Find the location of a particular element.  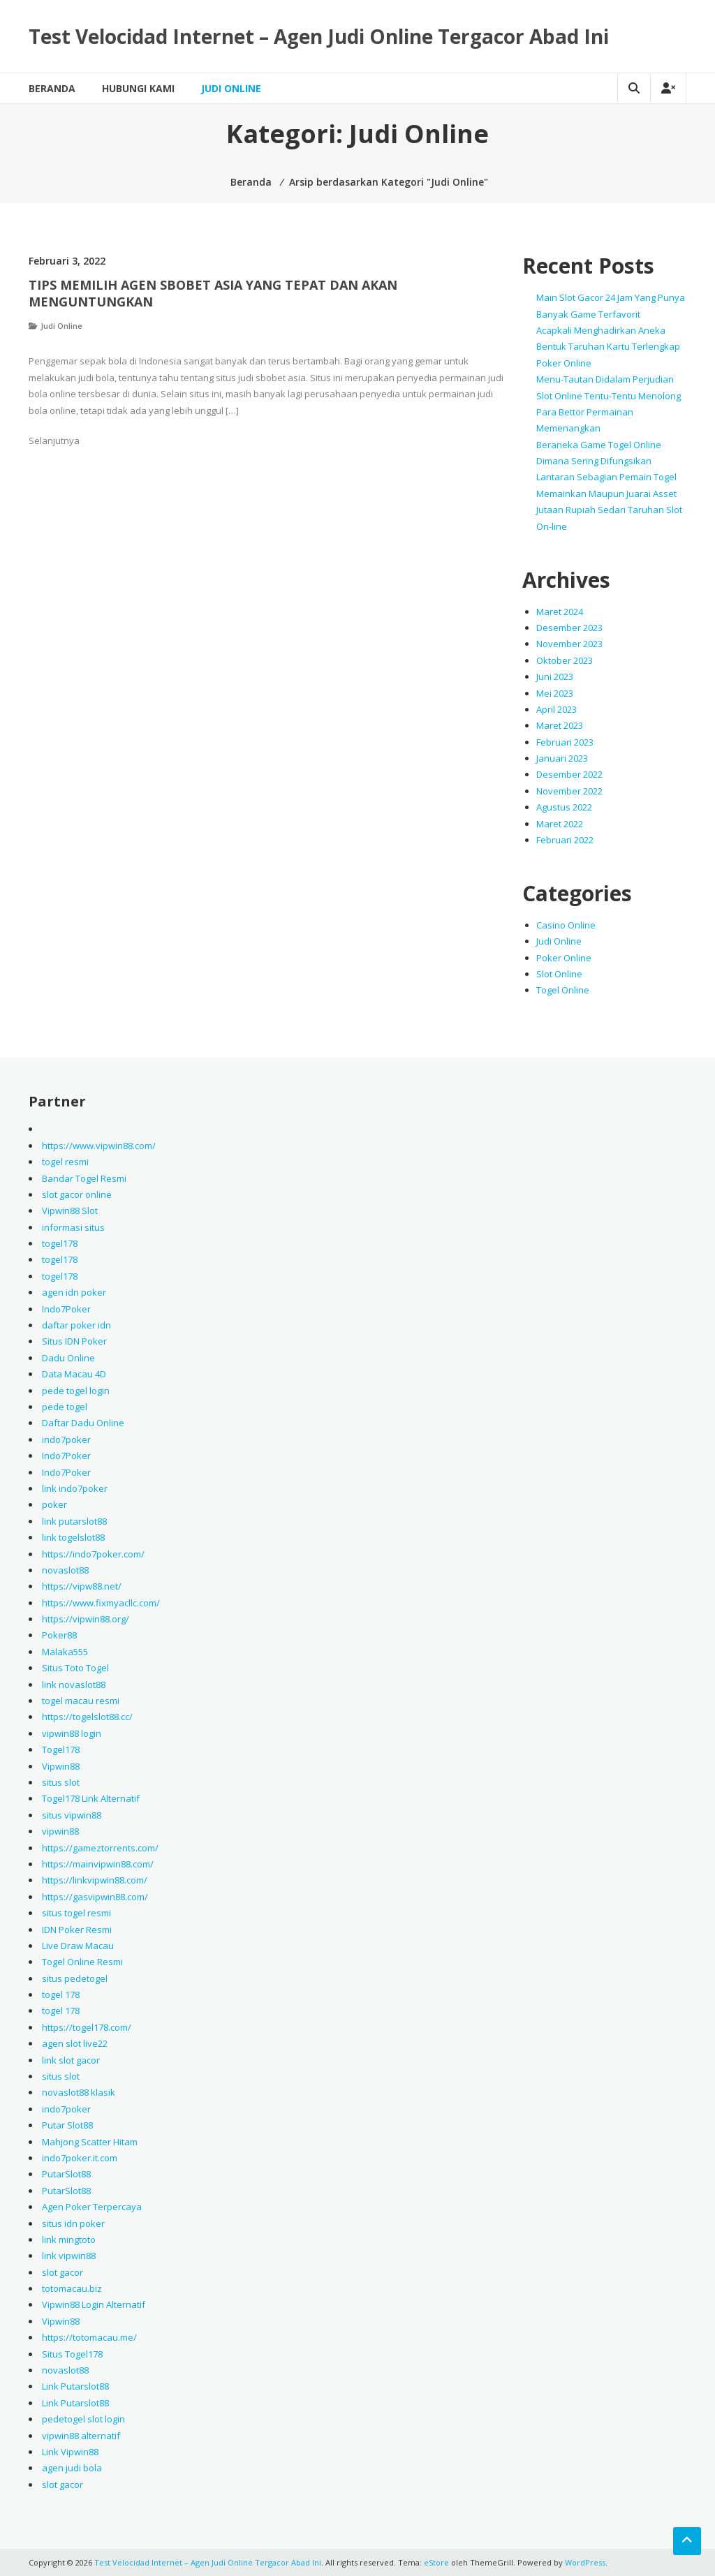

situs idn poker is located at coordinates (73, 2223).